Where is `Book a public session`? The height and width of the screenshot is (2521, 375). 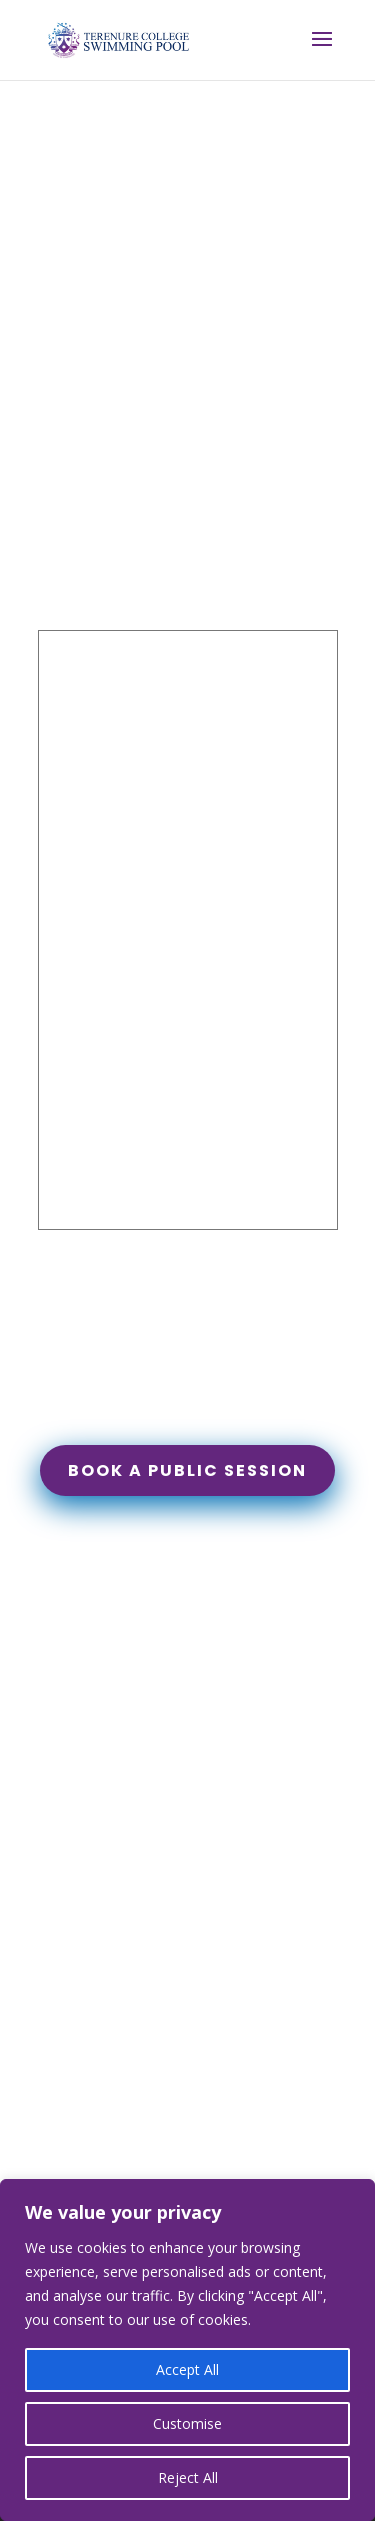 Book a public session is located at coordinates (187, 1470).